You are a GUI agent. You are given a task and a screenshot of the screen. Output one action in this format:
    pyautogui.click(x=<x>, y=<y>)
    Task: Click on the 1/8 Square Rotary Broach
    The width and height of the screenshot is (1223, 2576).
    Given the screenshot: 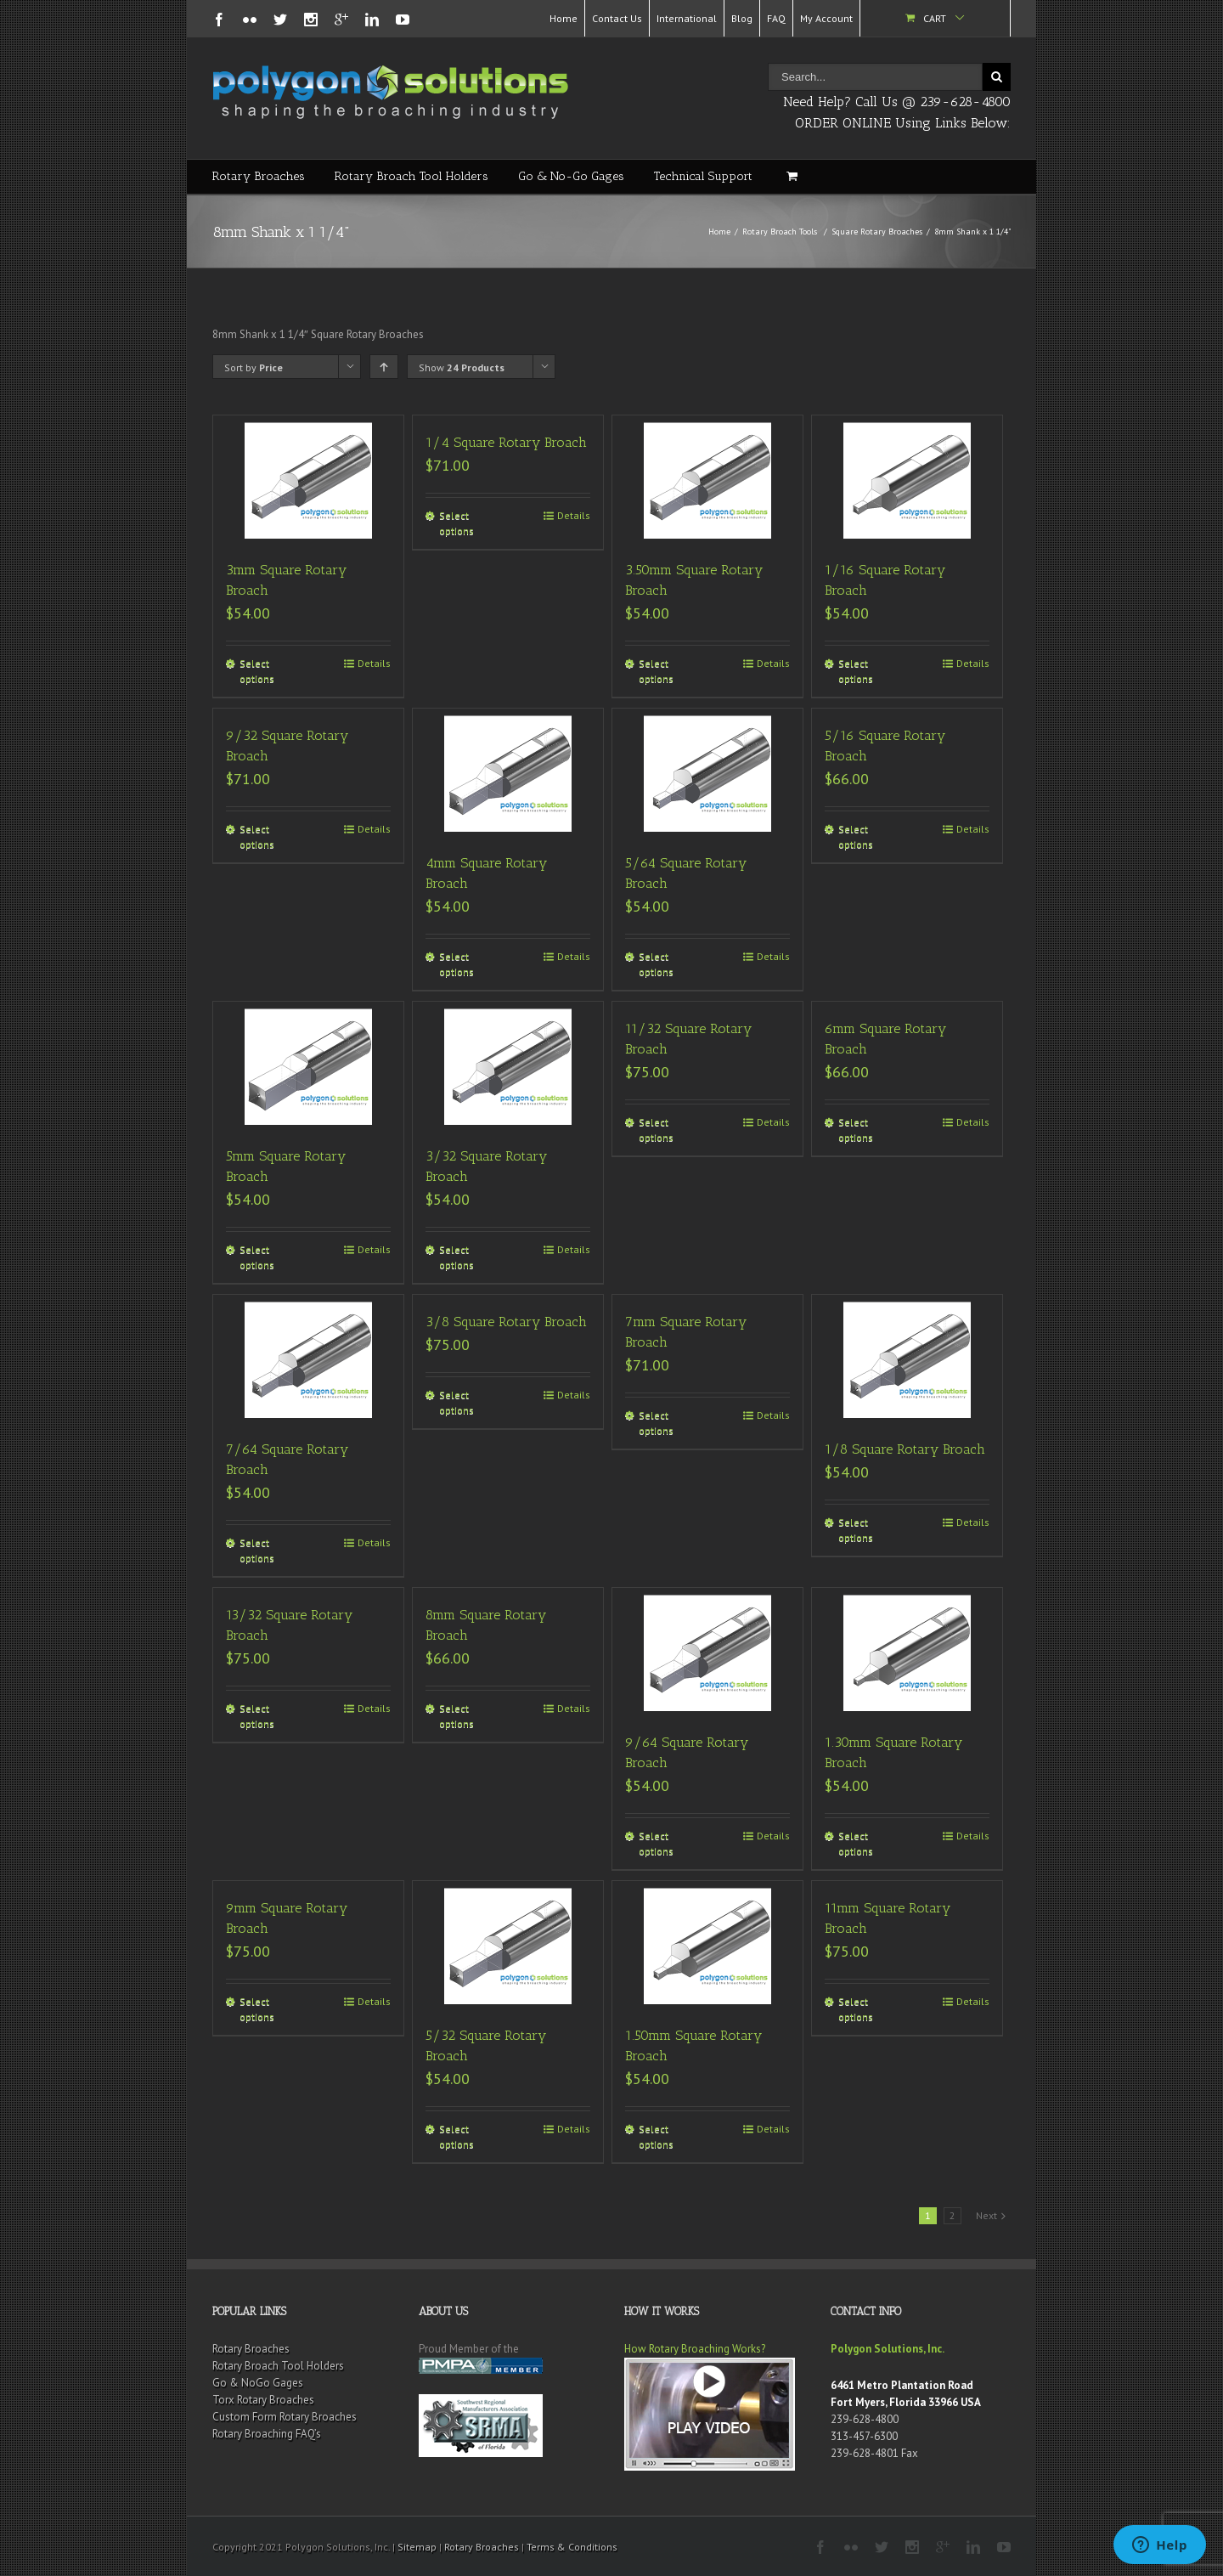 What is the action you would take?
    pyautogui.click(x=905, y=1449)
    